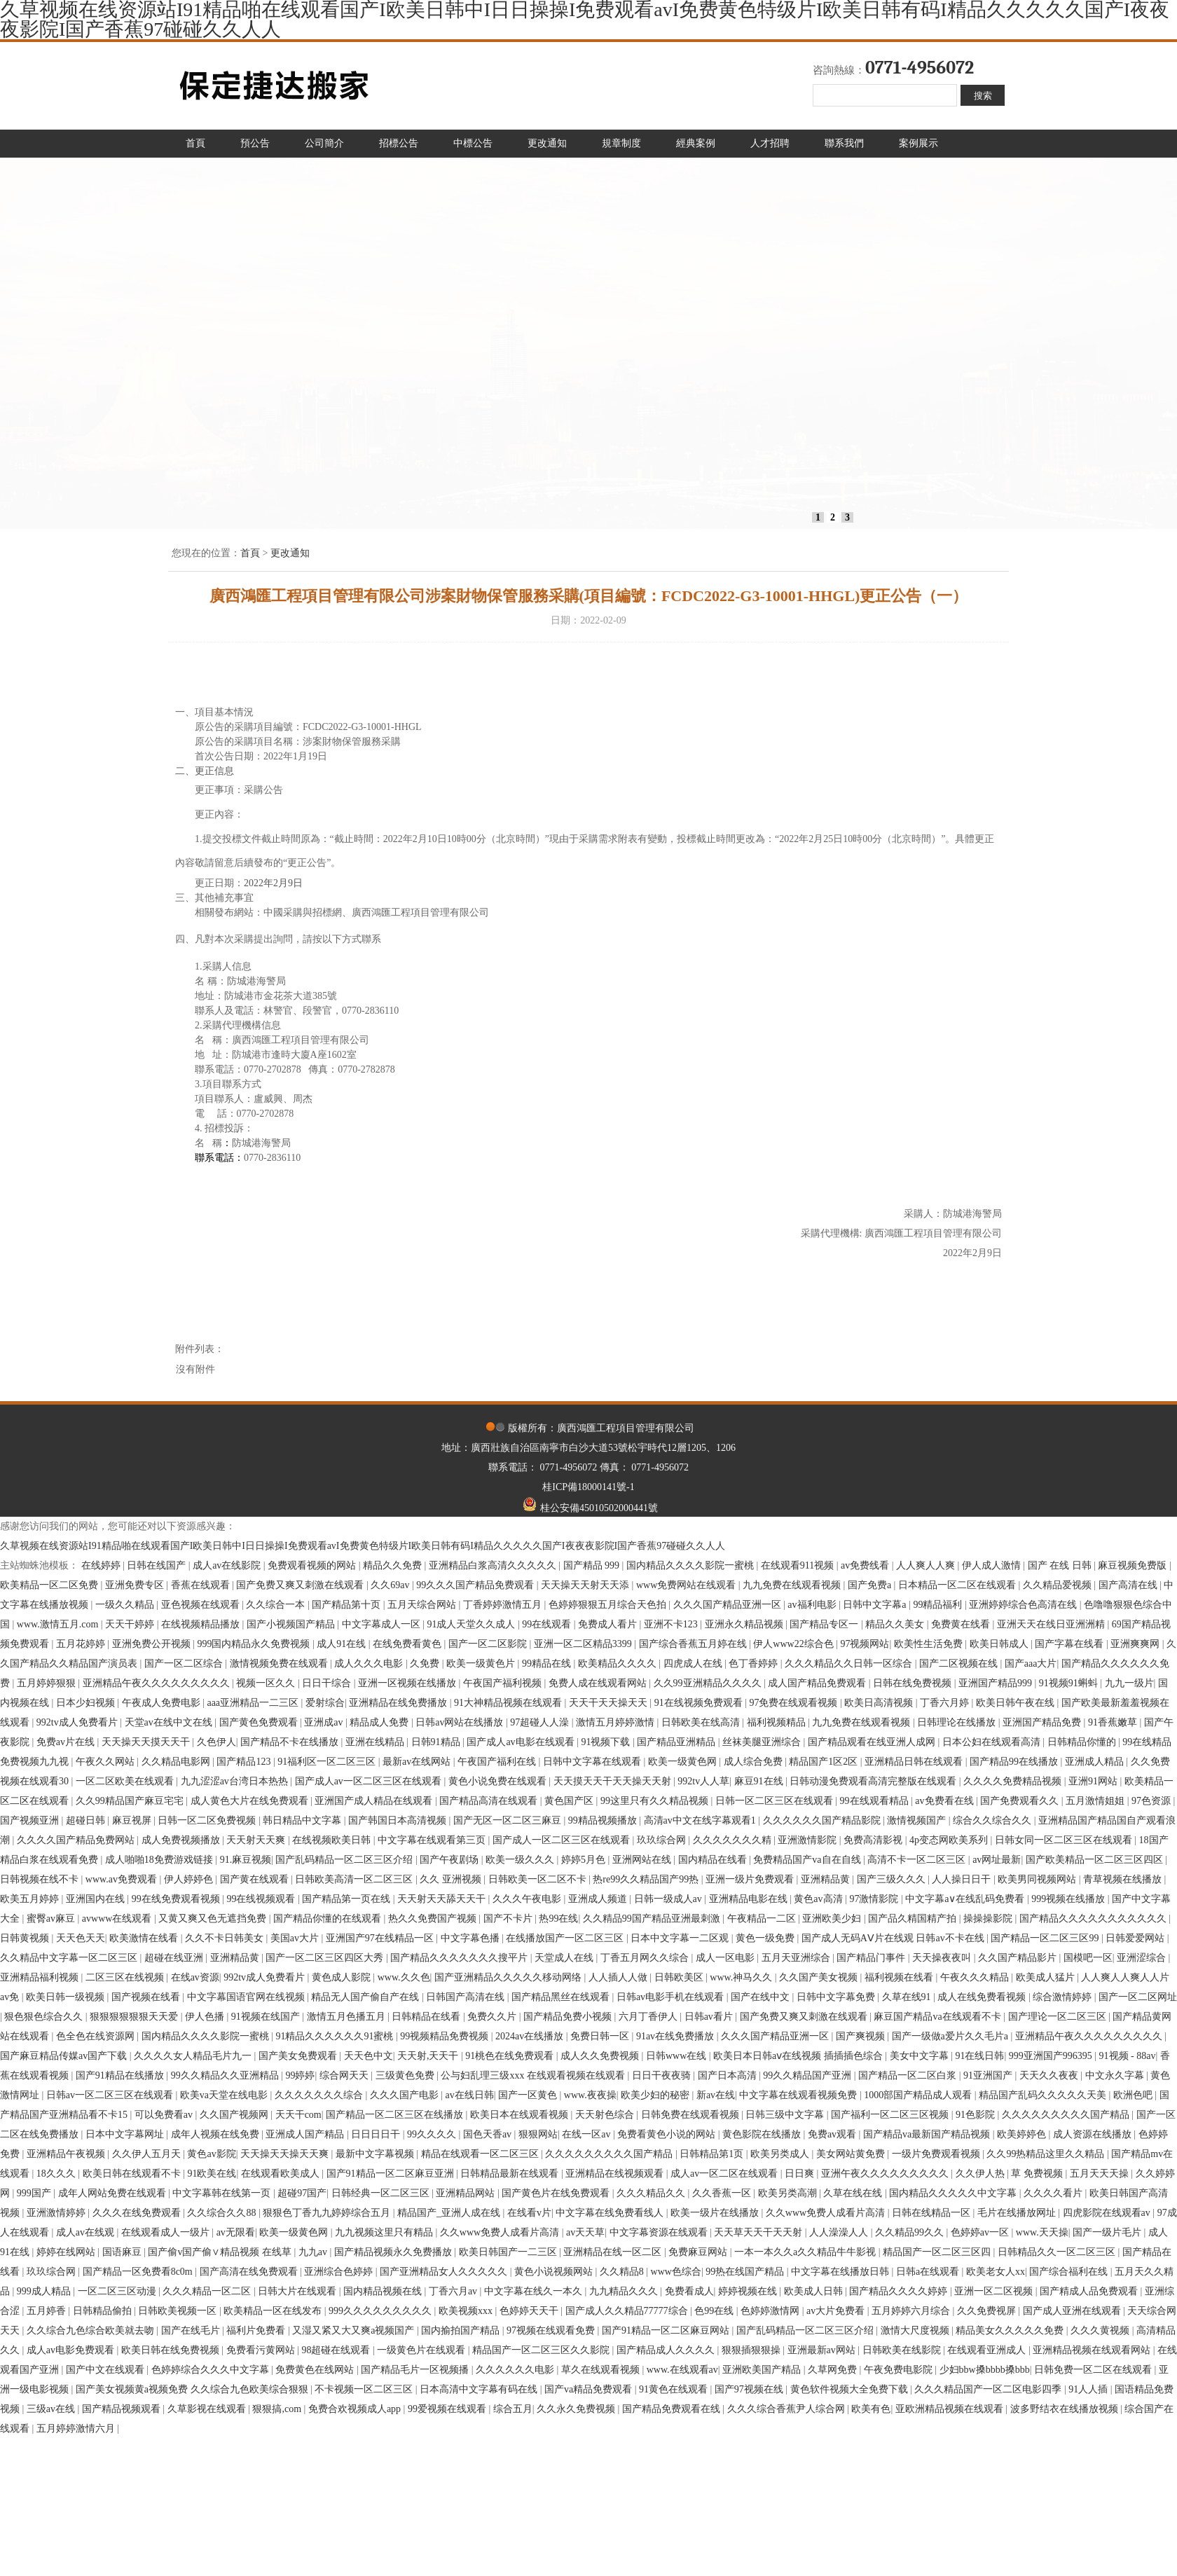 The height and width of the screenshot is (2576, 1177). What do you see at coordinates (844, 143) in the screenshot?
I see `聯系我們` at bounding box center [844, 143].